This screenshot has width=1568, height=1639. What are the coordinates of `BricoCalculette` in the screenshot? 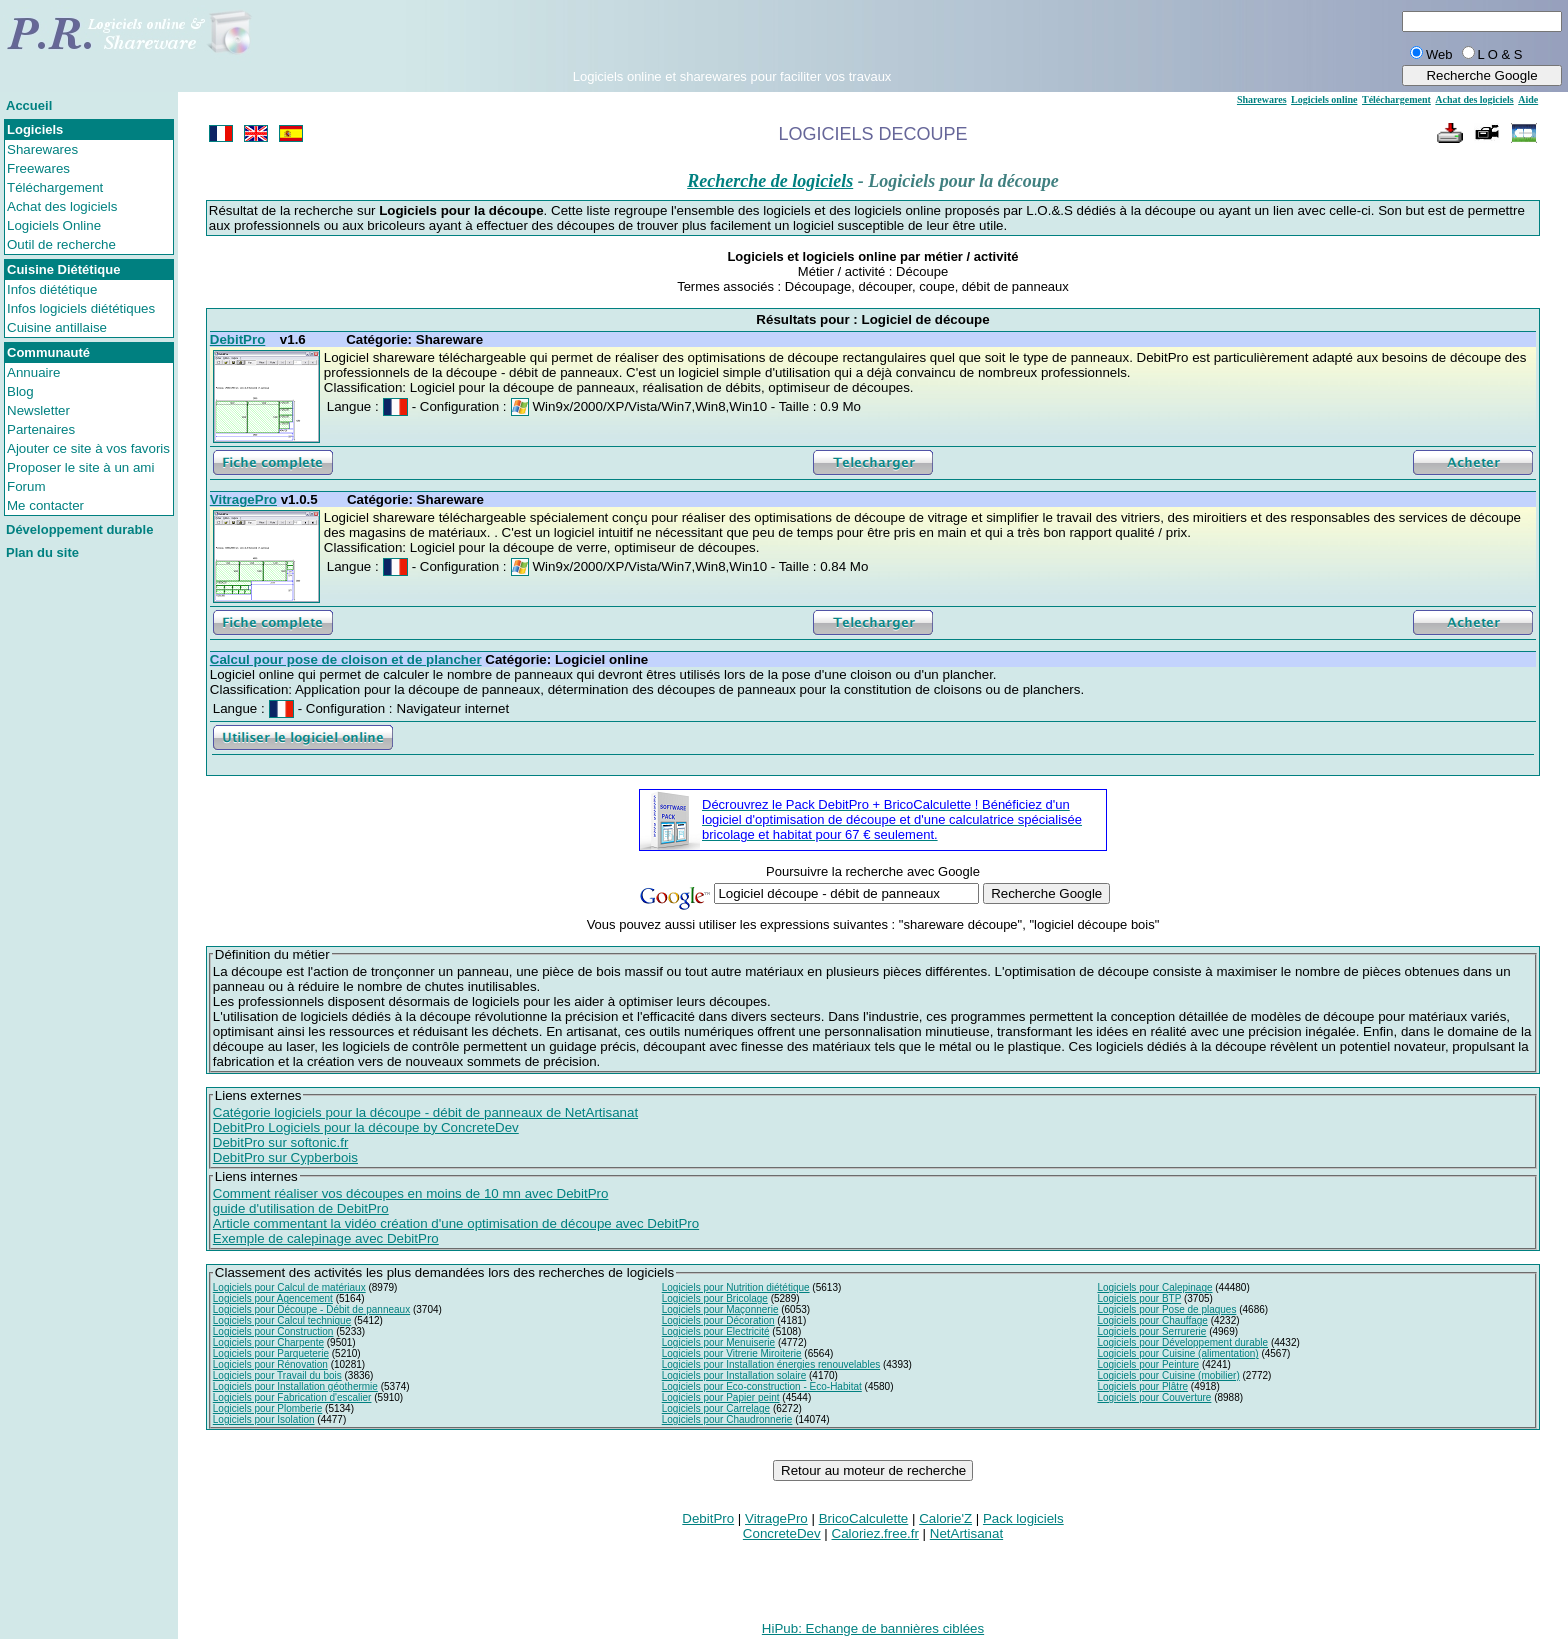 It's located at (864, 1518).